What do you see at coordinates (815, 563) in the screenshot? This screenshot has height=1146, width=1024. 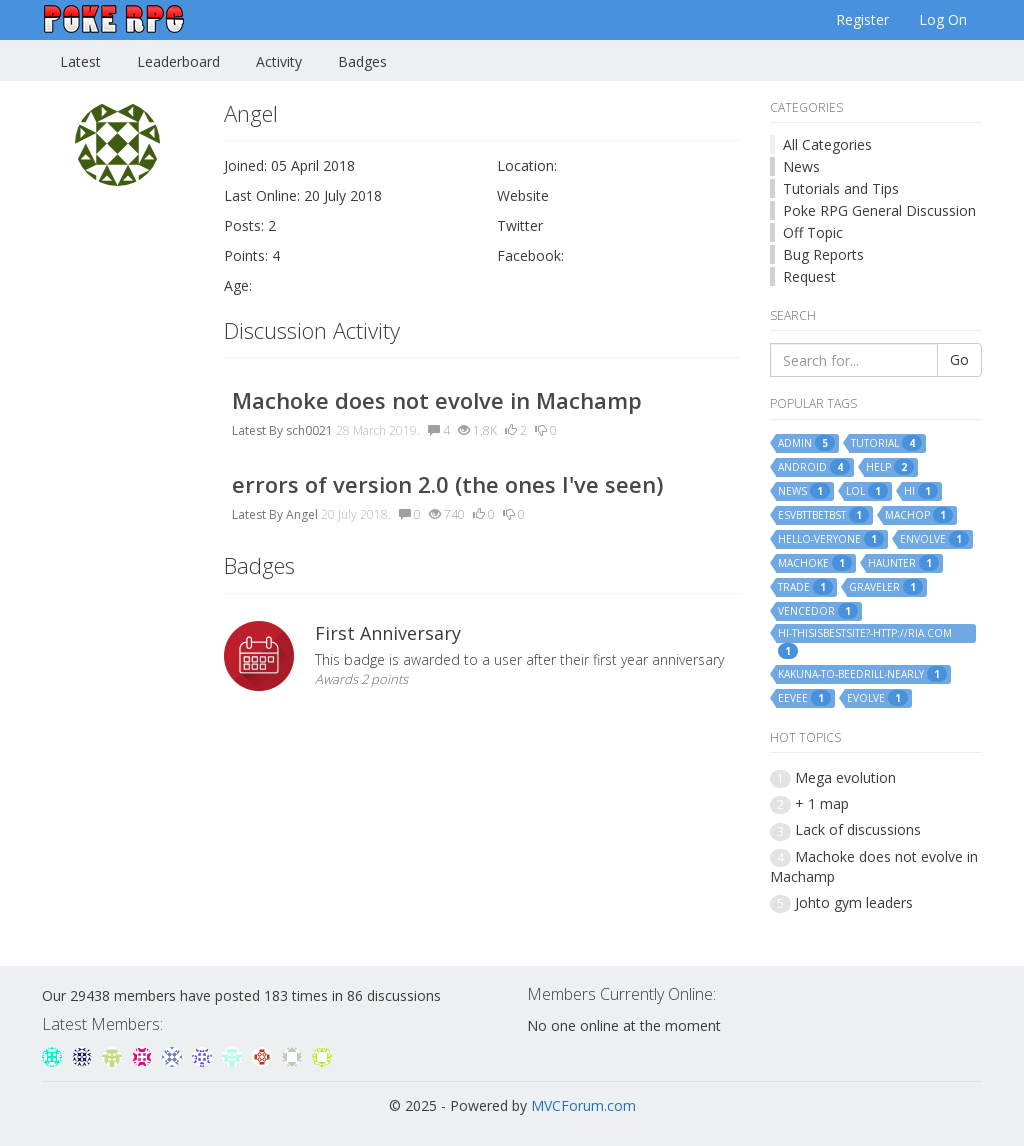 I see `machoke` at bounding box center [815, 563].